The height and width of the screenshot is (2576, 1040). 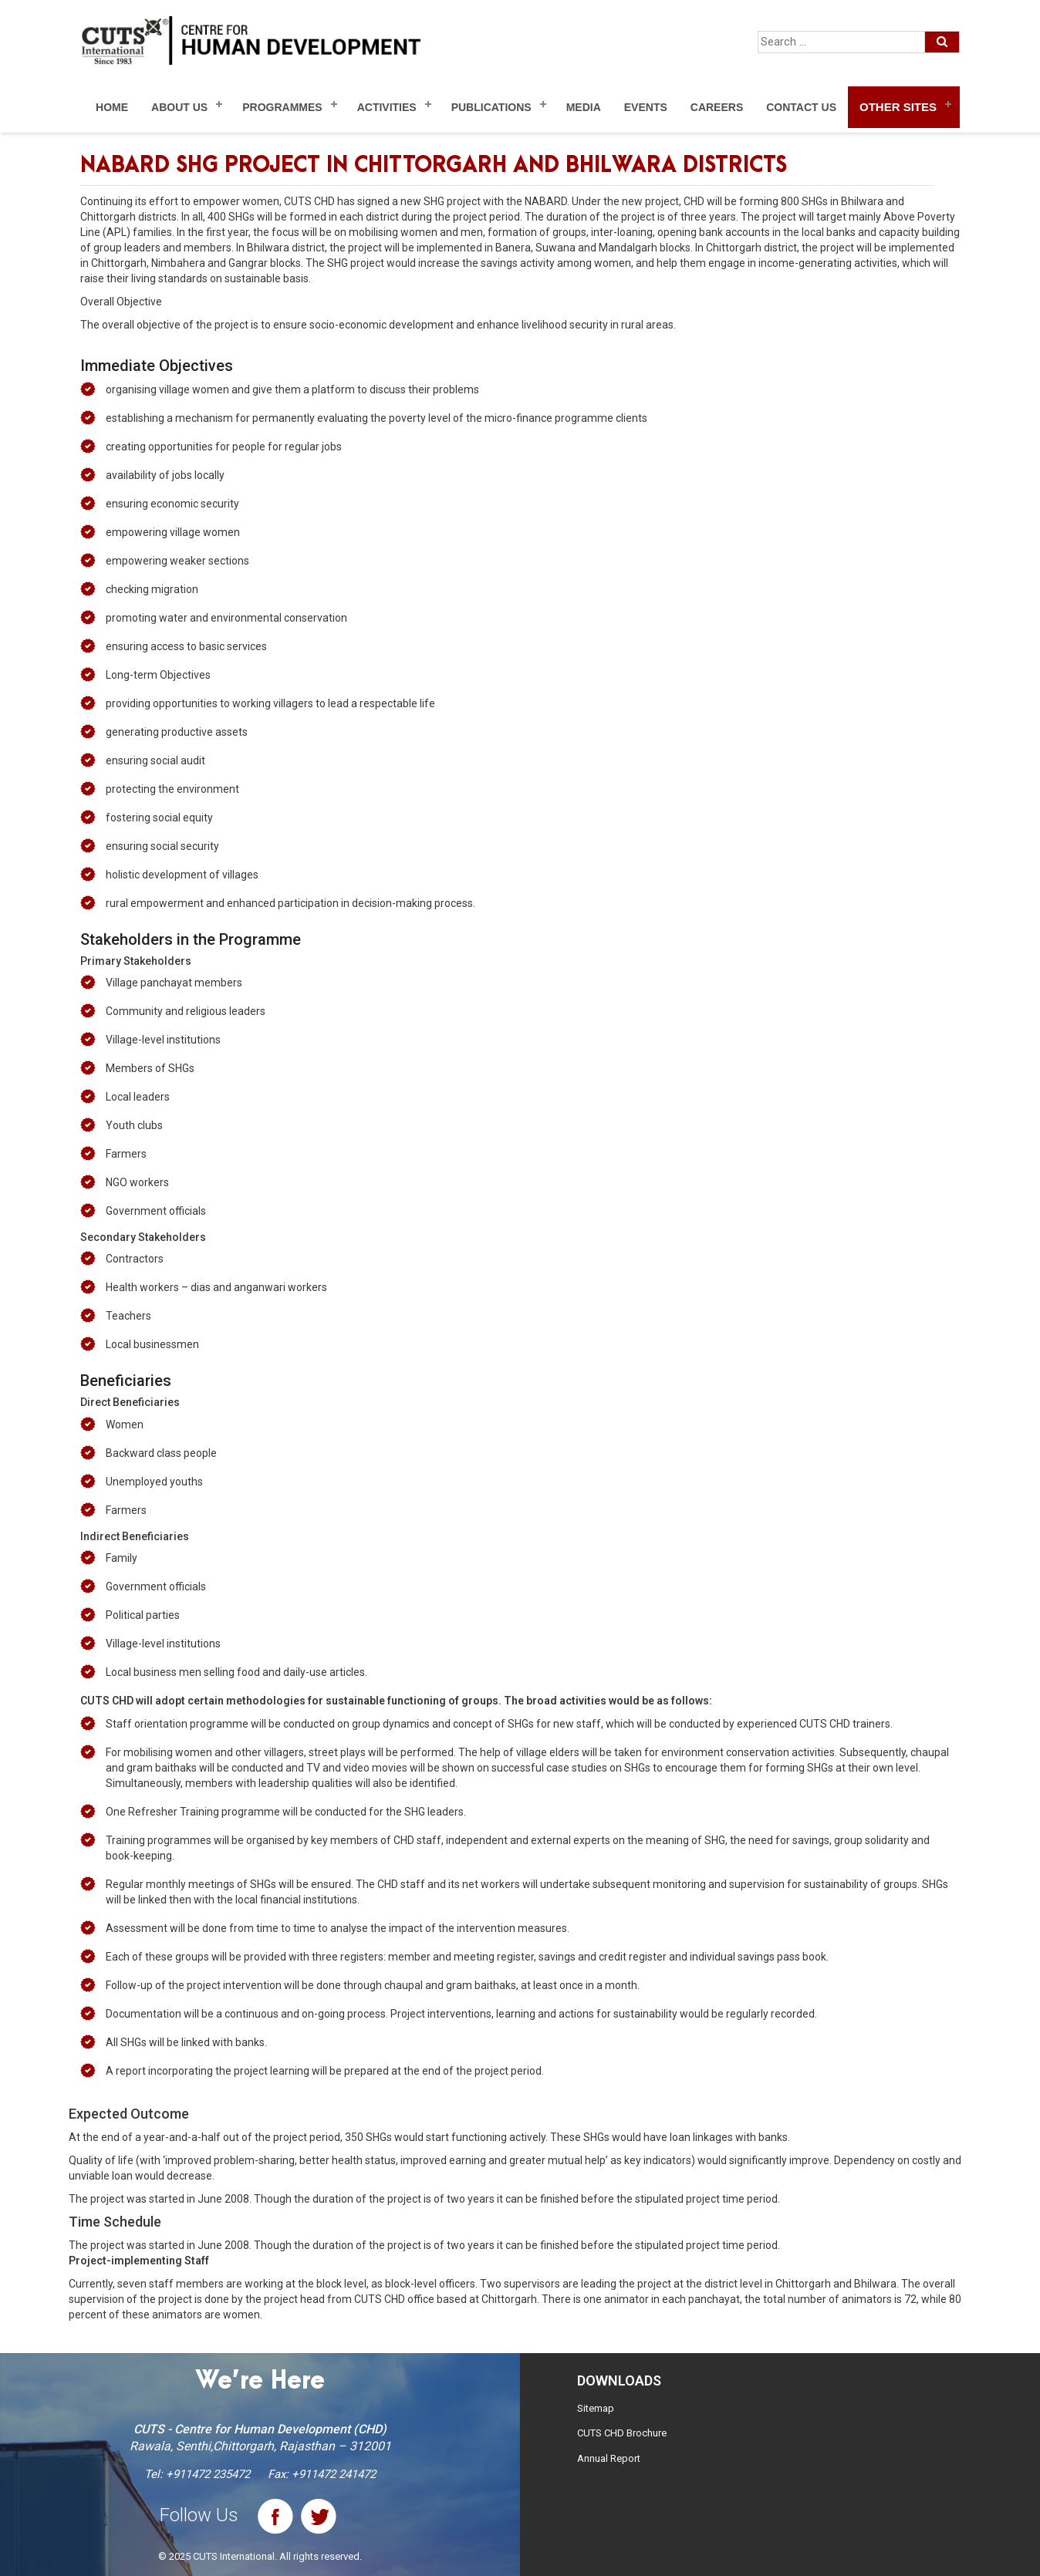 What do you see at coordinates (898, 106) in the screenshot?
I see `Other Sites` at bounding box center [898, 106].